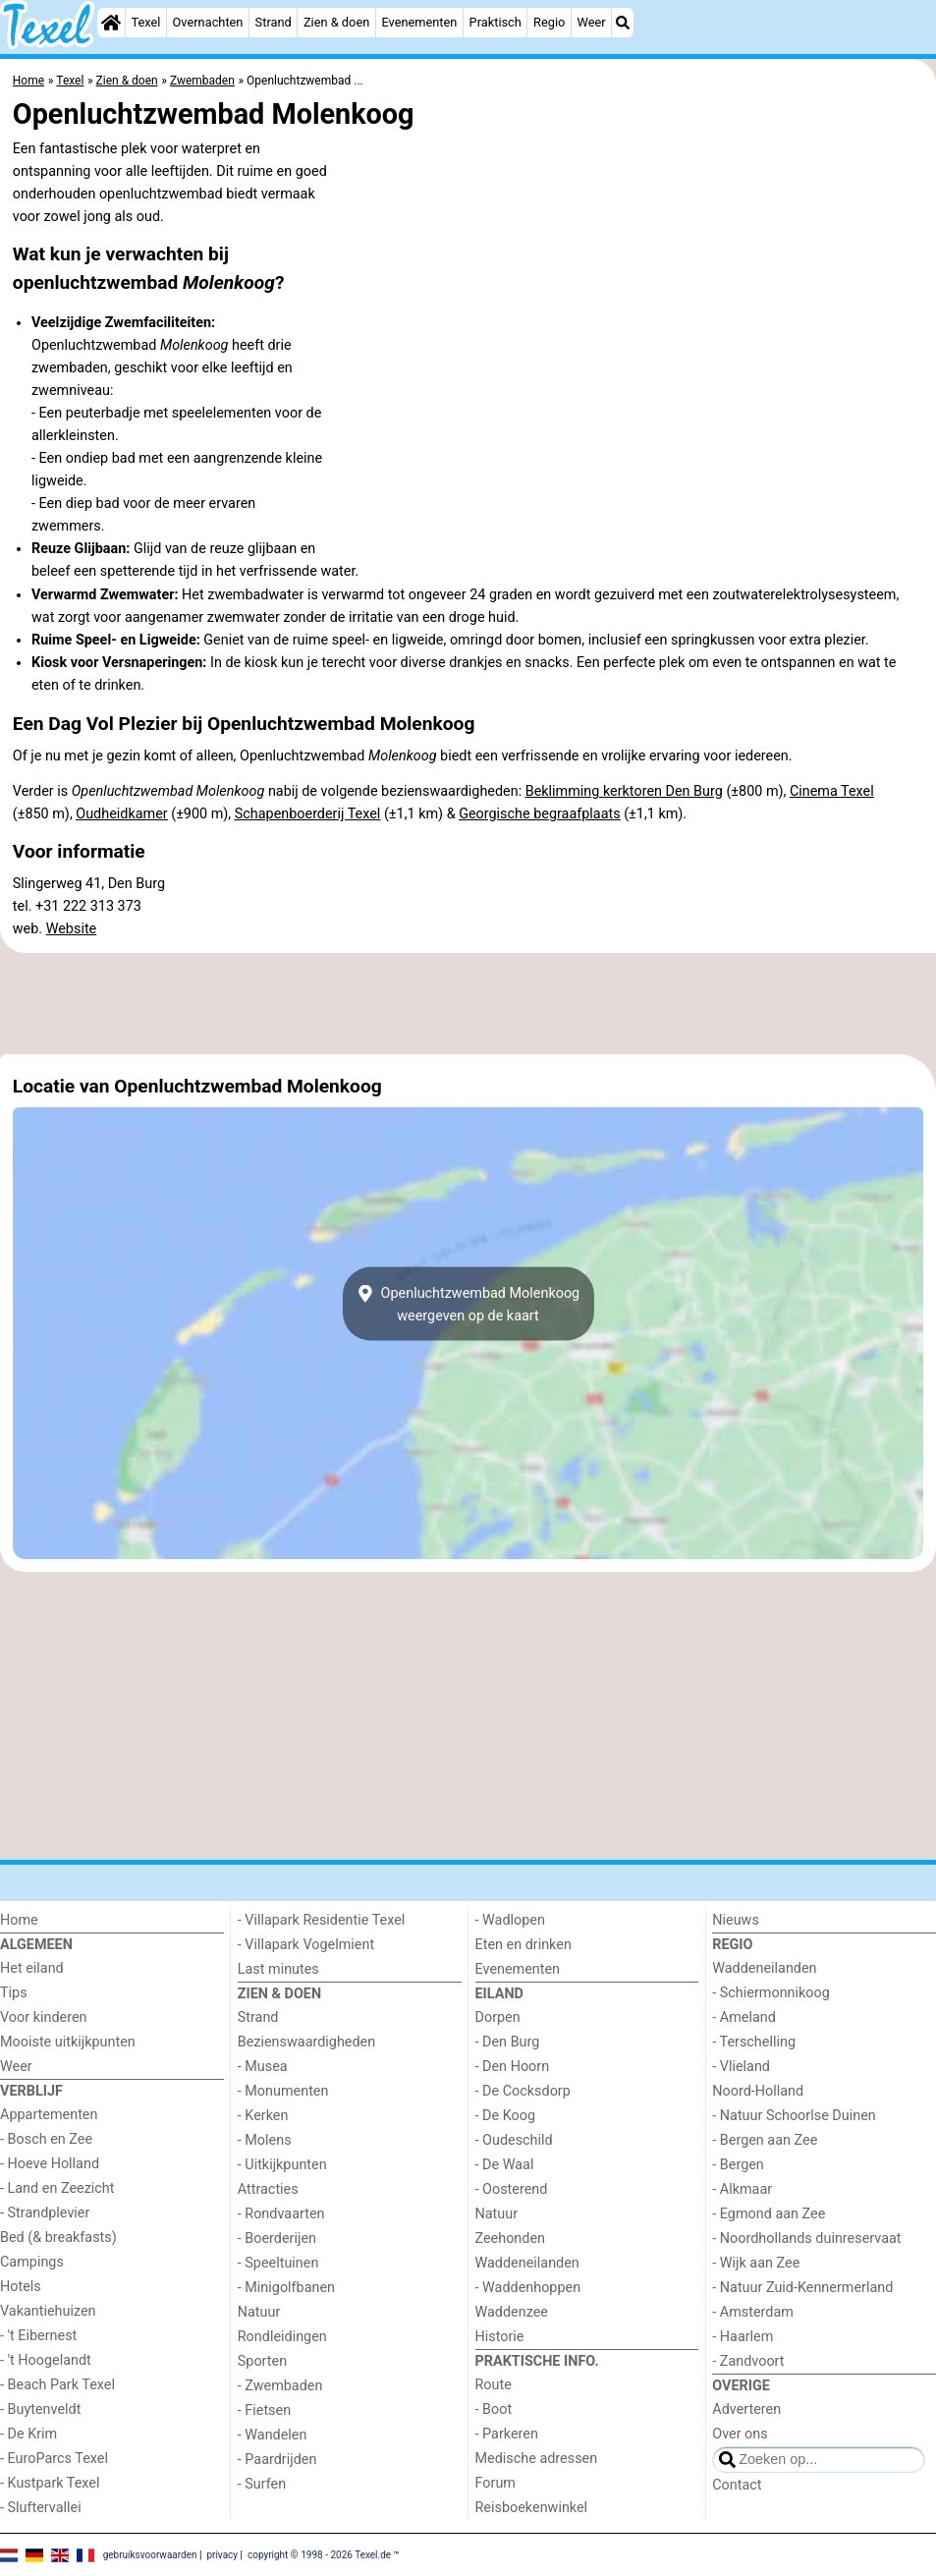 The height and width of the screenshot is (2576, 936). What do you see at coordinates (806, 2238) in the screenshot?
I see `- Noordhollands duinreservaat` at bounding box center [806, 2238].